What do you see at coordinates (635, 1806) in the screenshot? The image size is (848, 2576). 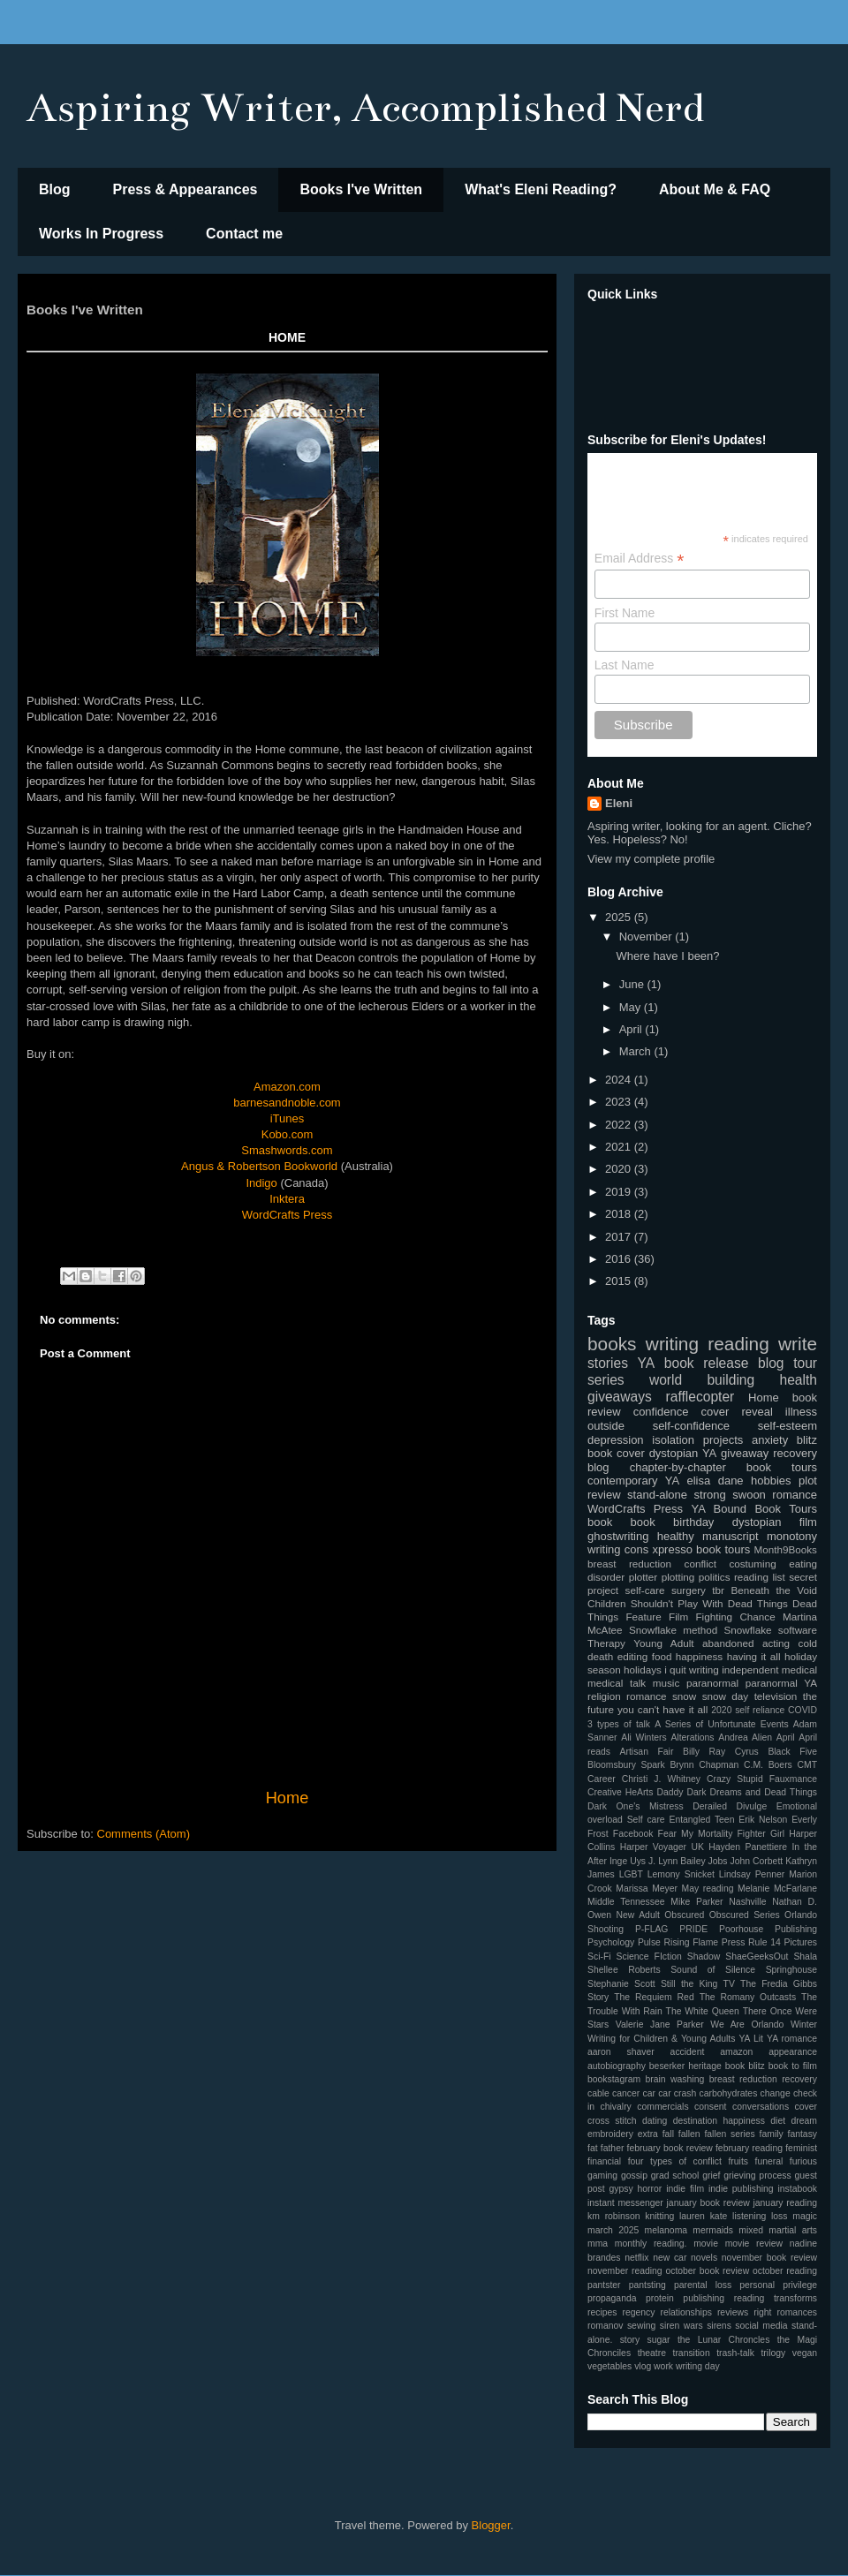 I see `Dark One's Mistress` at bounding box center [635, 1806].